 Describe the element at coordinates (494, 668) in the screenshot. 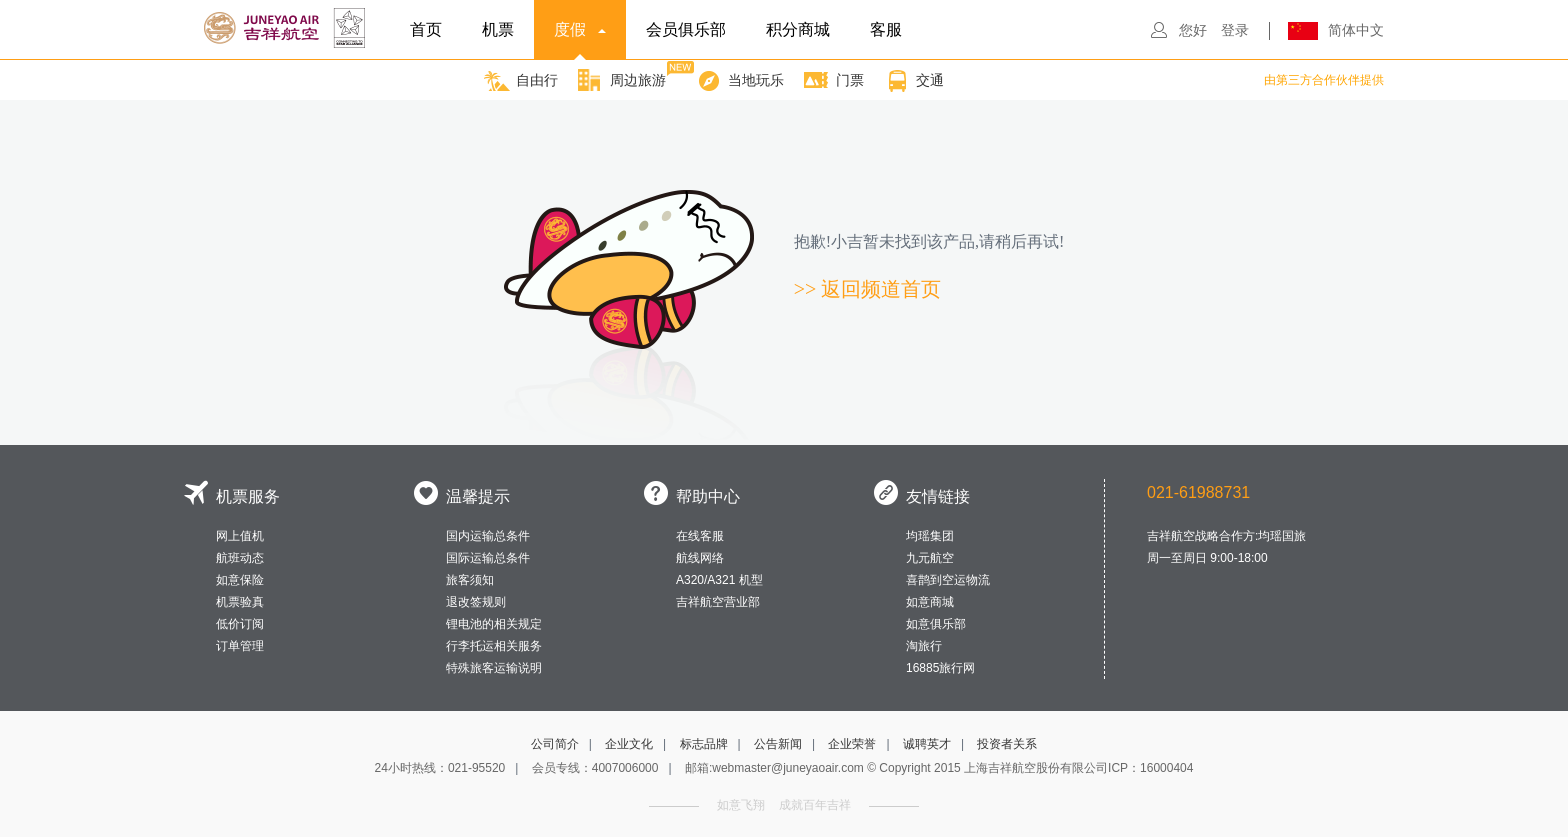

I see `特殊旅客运输说明` at that location.